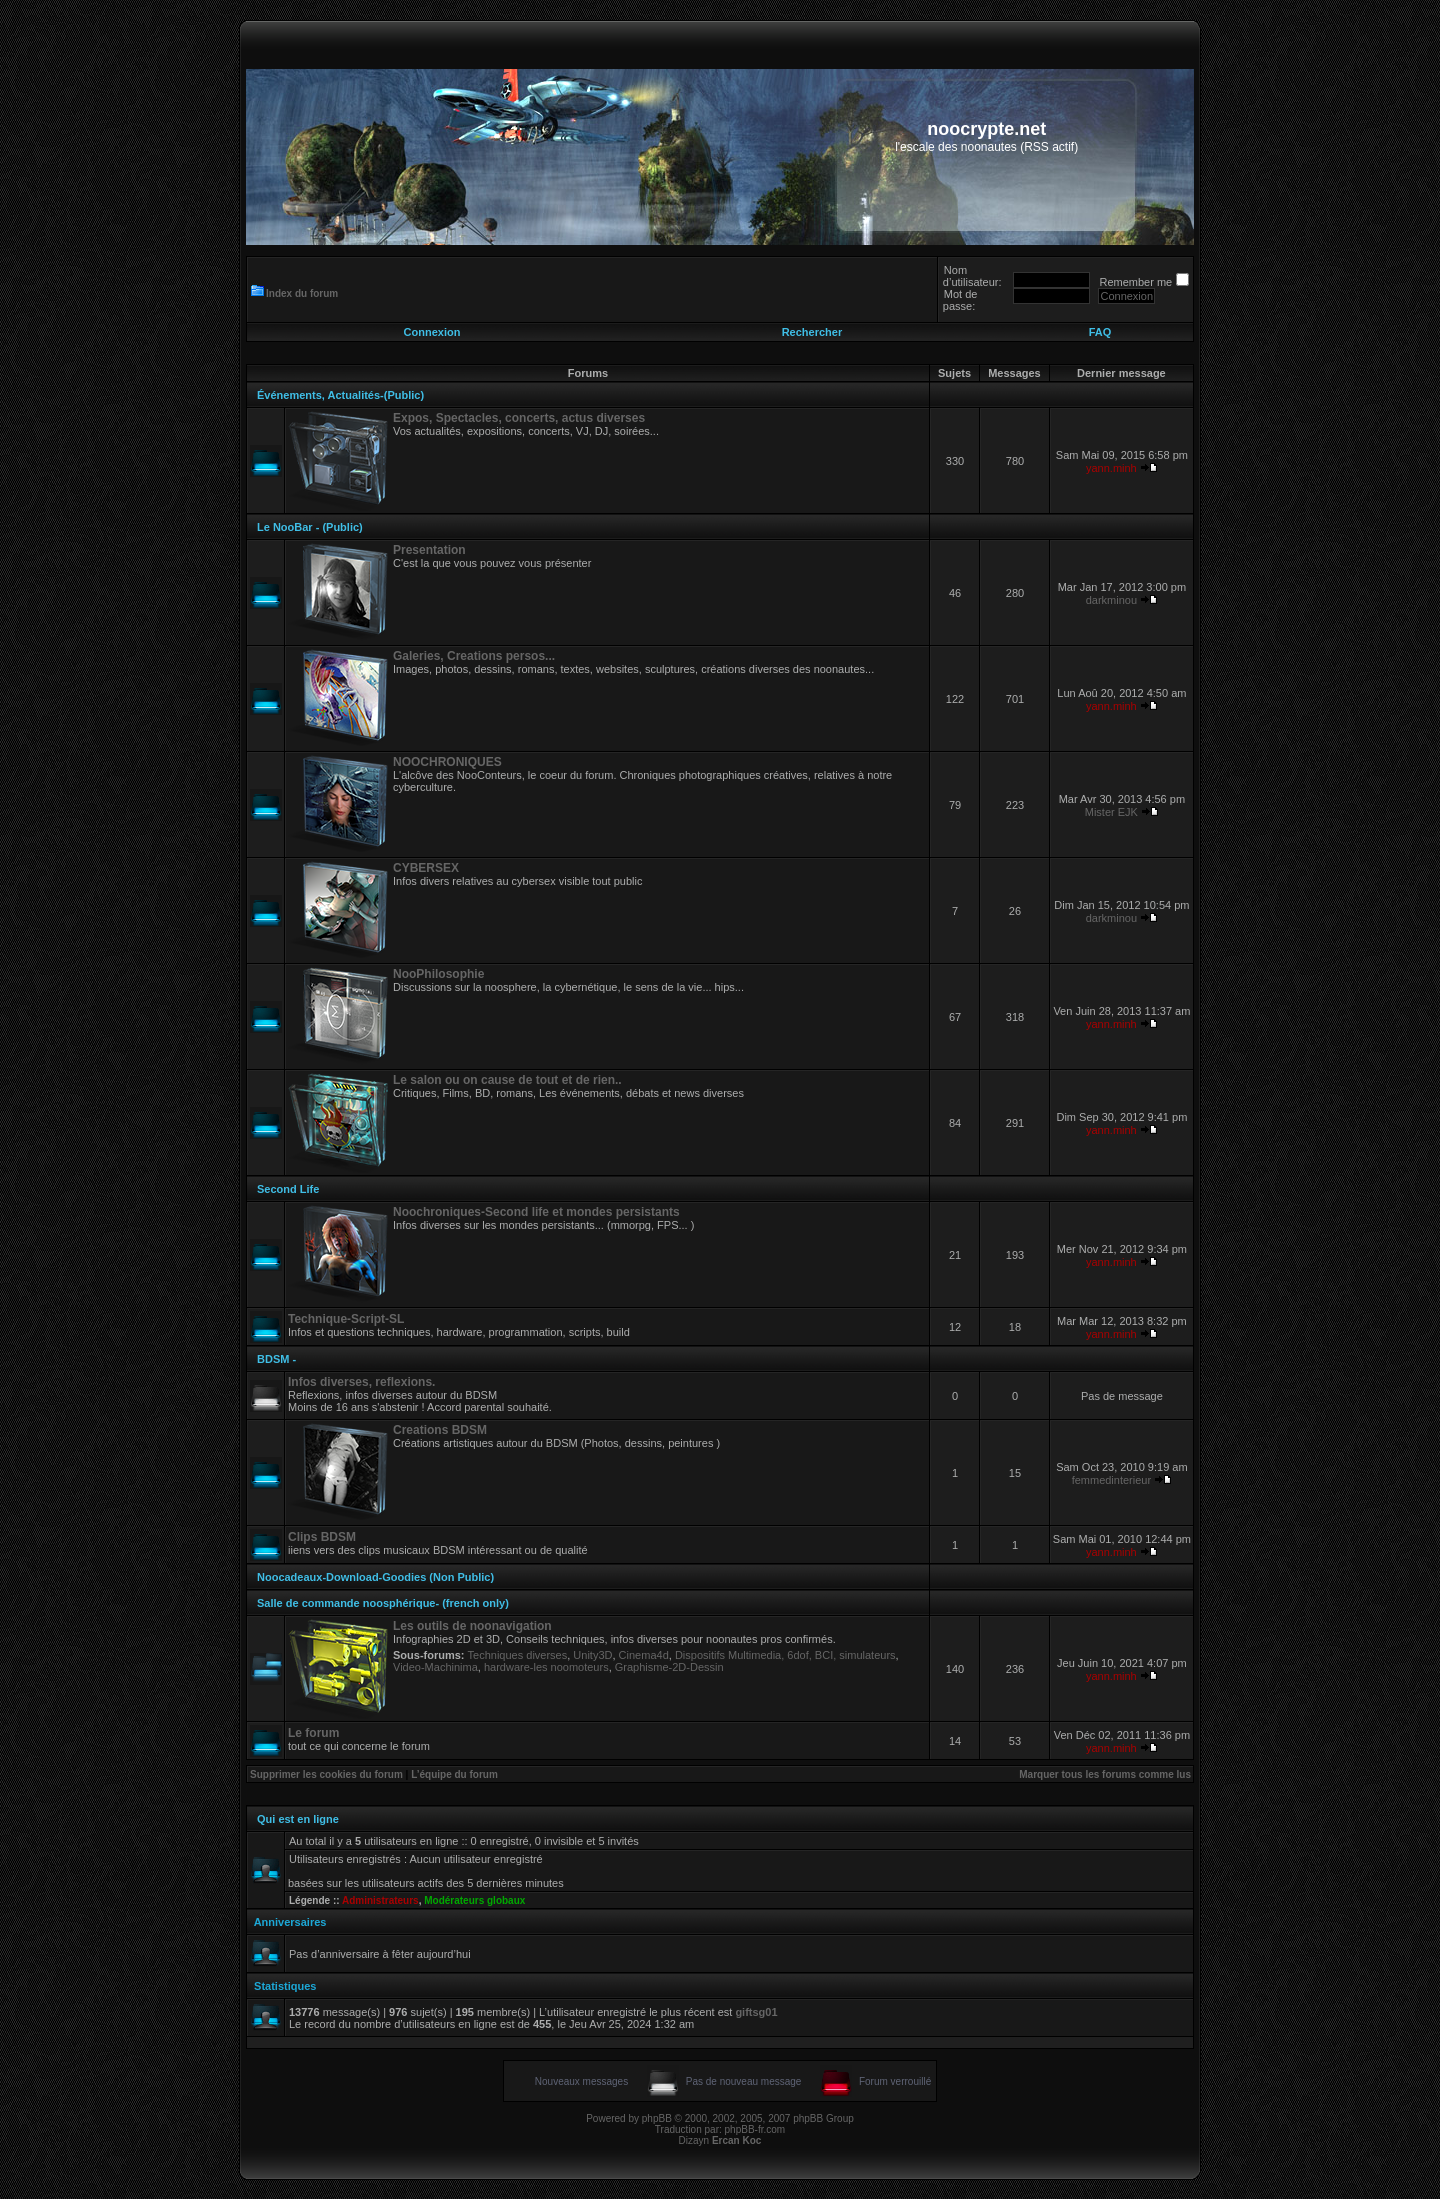 The height and width of the screenshot is (2199, 1440). Describe the element at coordinates (326, 1774) in the screenshot. I see `Supprimer les cookies du forum` at that location.